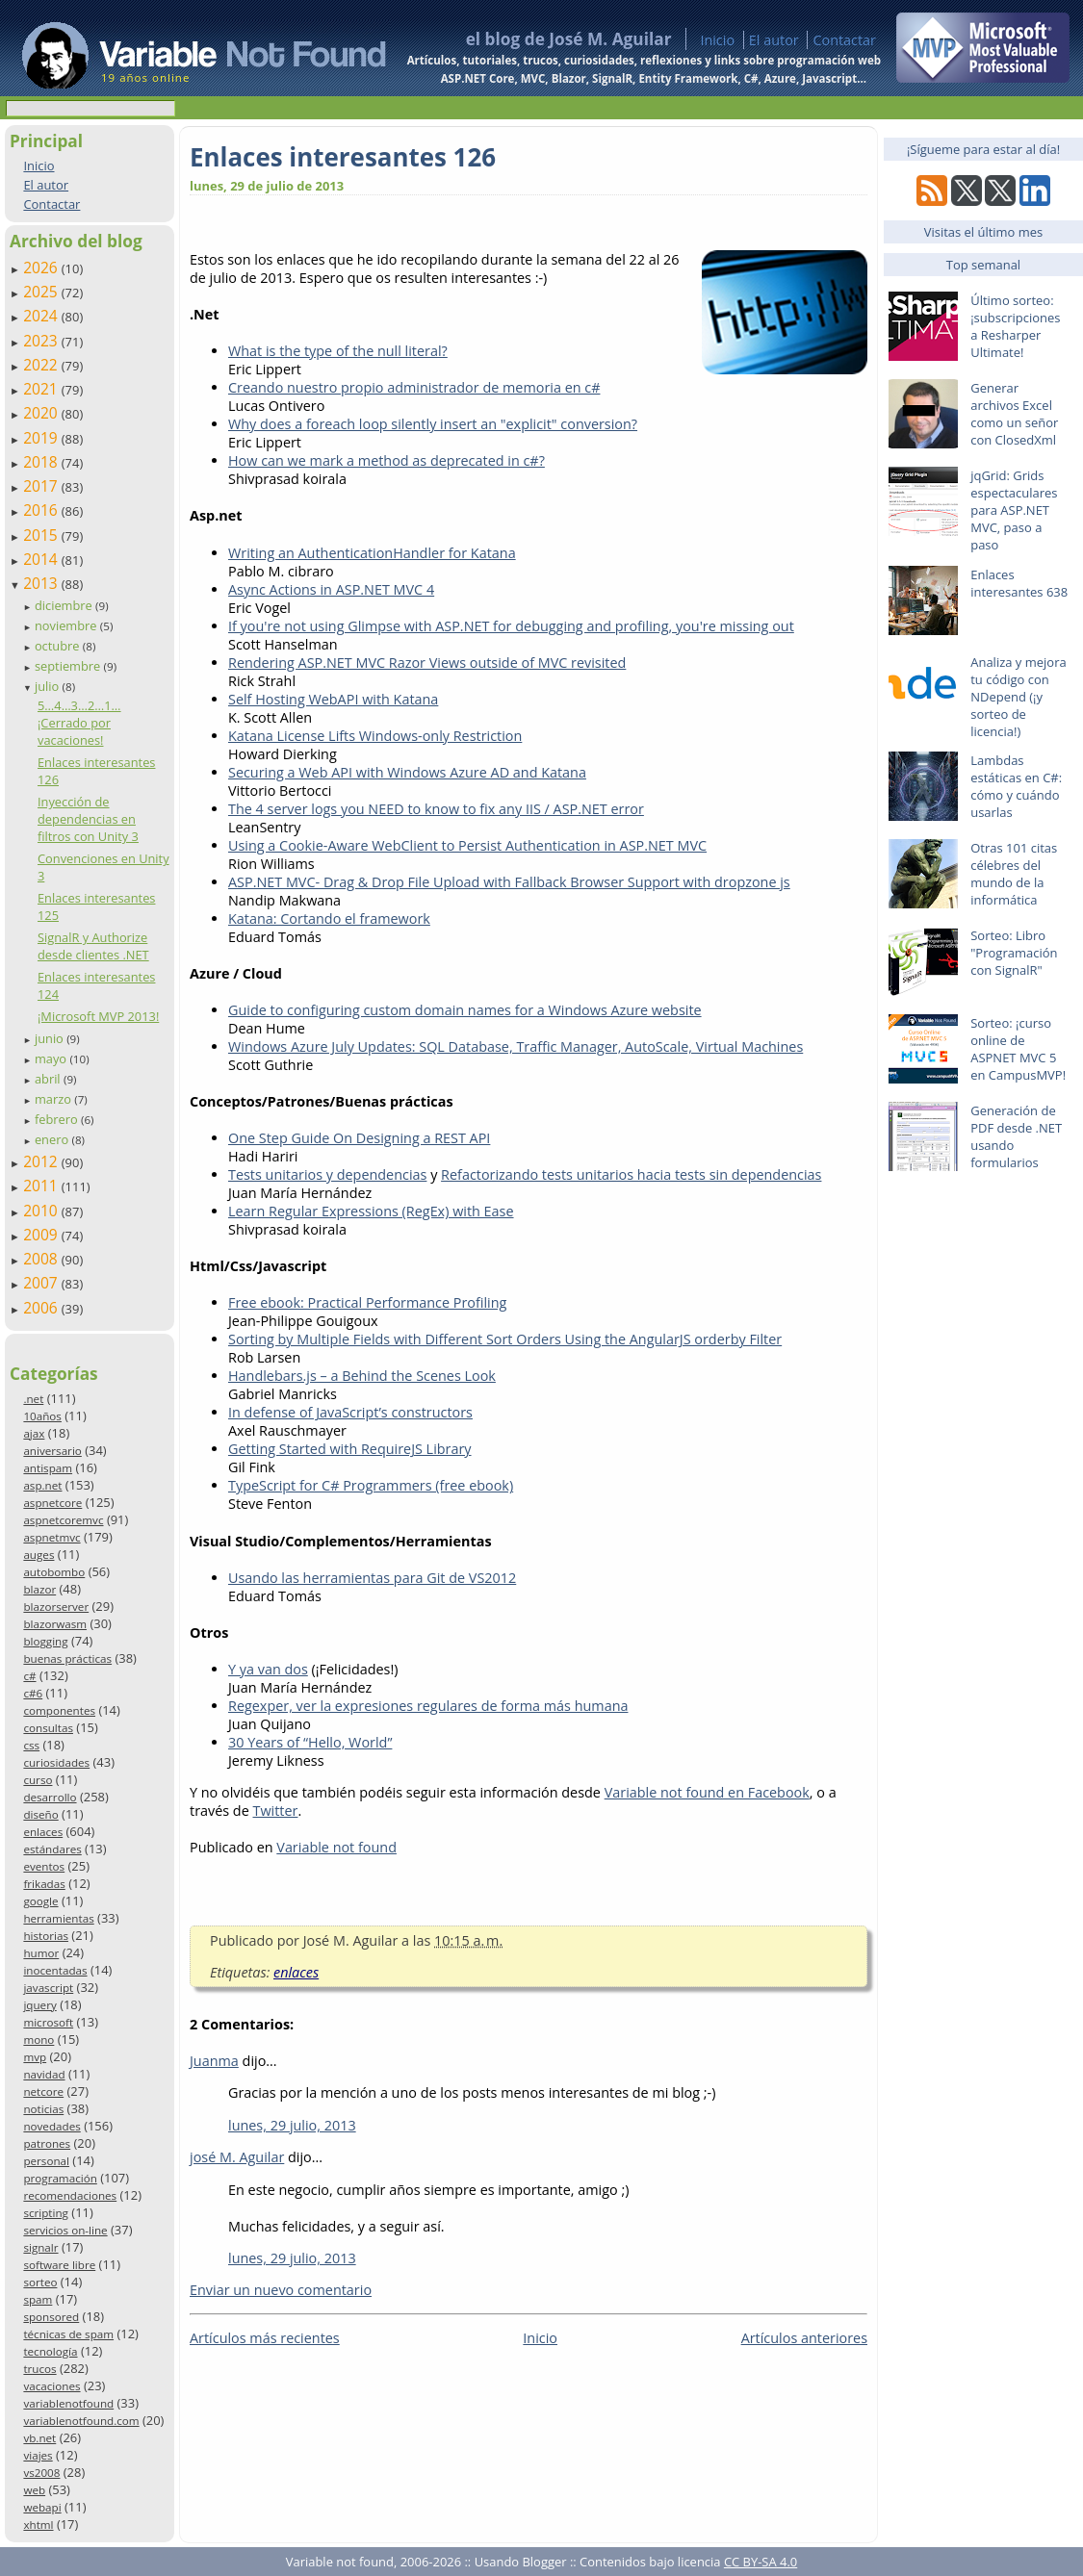 The image size is (1083, 2576). I want to click on Juanma, so click(214, 2061).